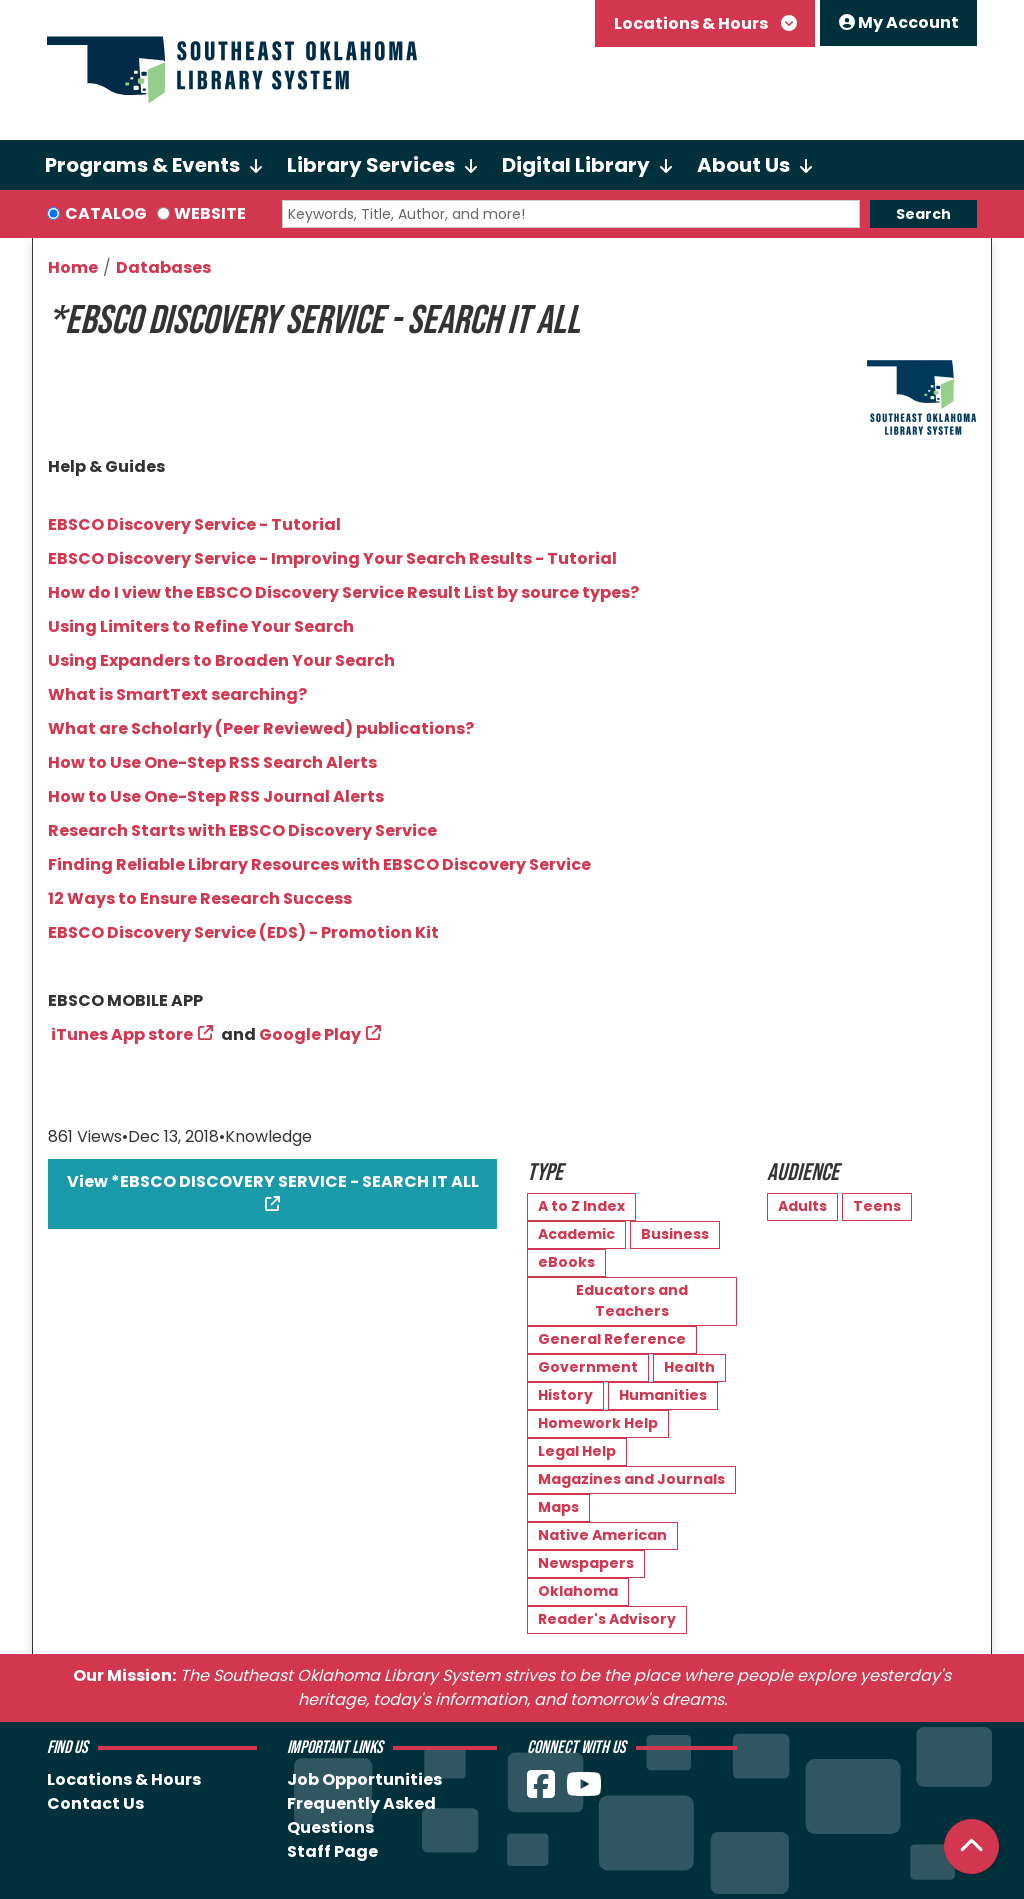 The height and width of the screenshot is (1899, 1024). What do you see at coordinates (577, 1451) in the screenshot?
I see `Legal Help` at bounding box center [577, 1451].